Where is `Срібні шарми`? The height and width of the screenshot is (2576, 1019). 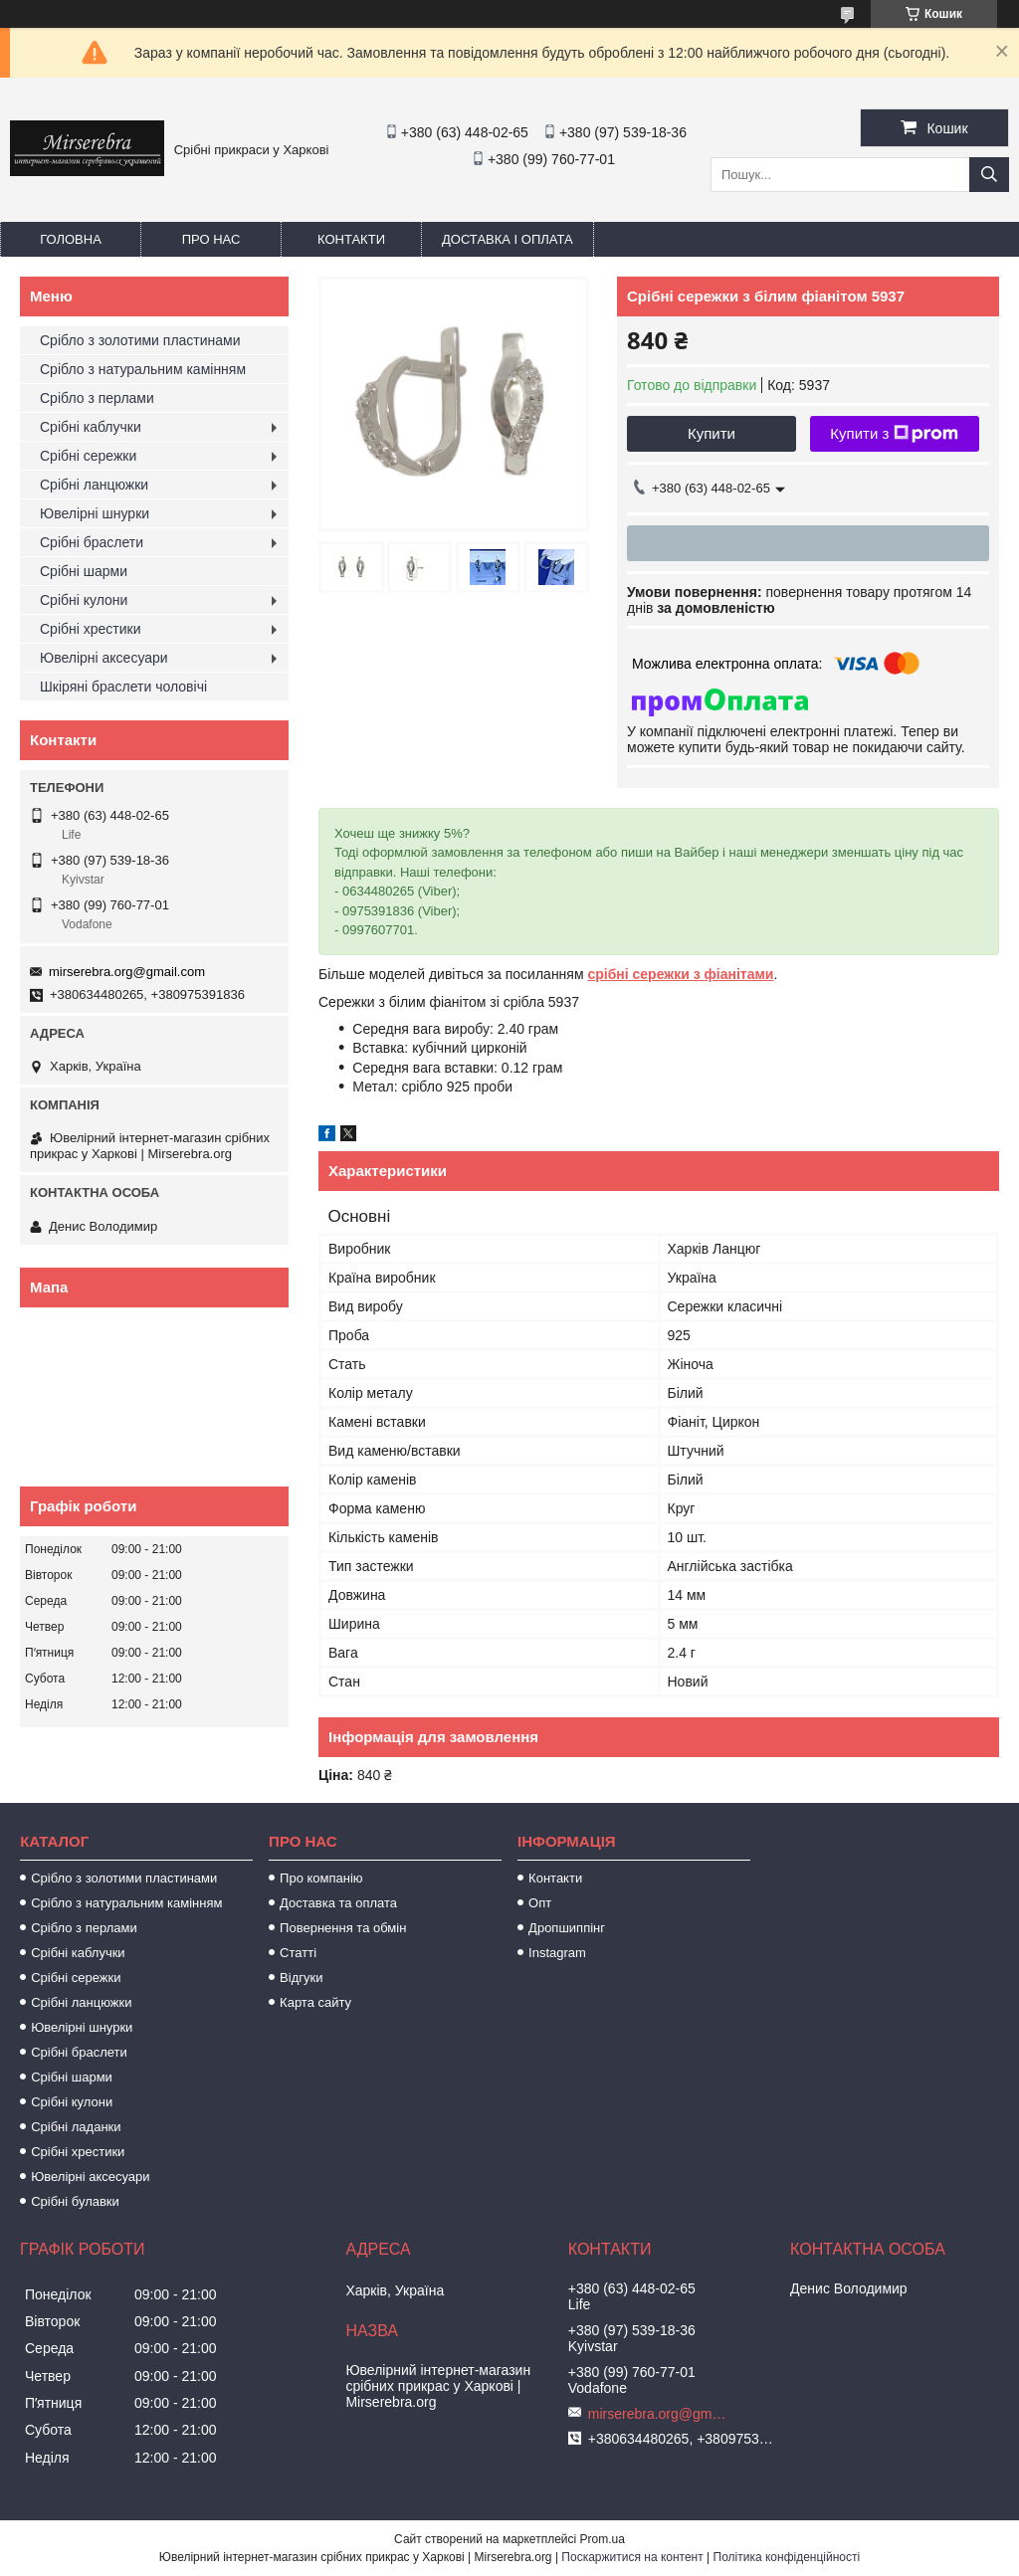
Срібні шарми is located at coordinates (83, 571).